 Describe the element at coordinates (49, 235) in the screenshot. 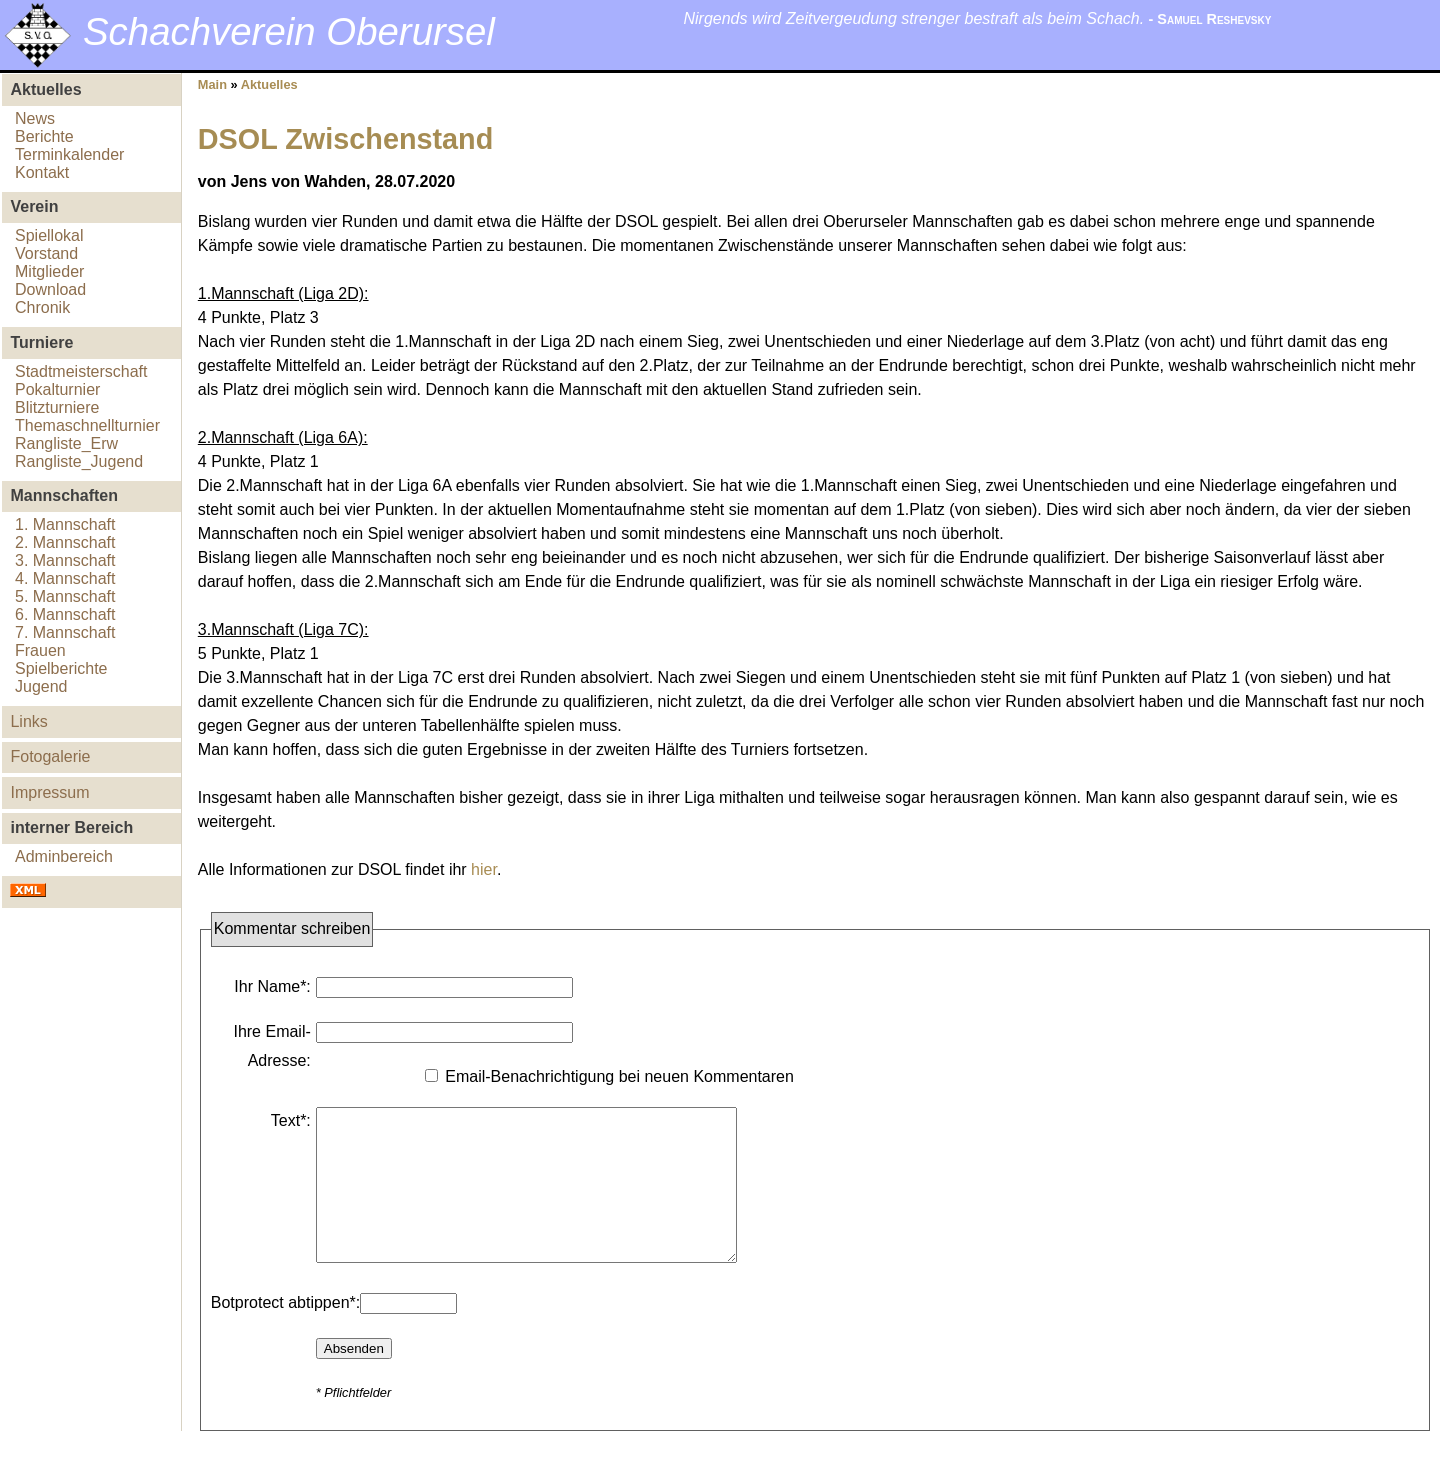

I see `Spiellokal` at that location.